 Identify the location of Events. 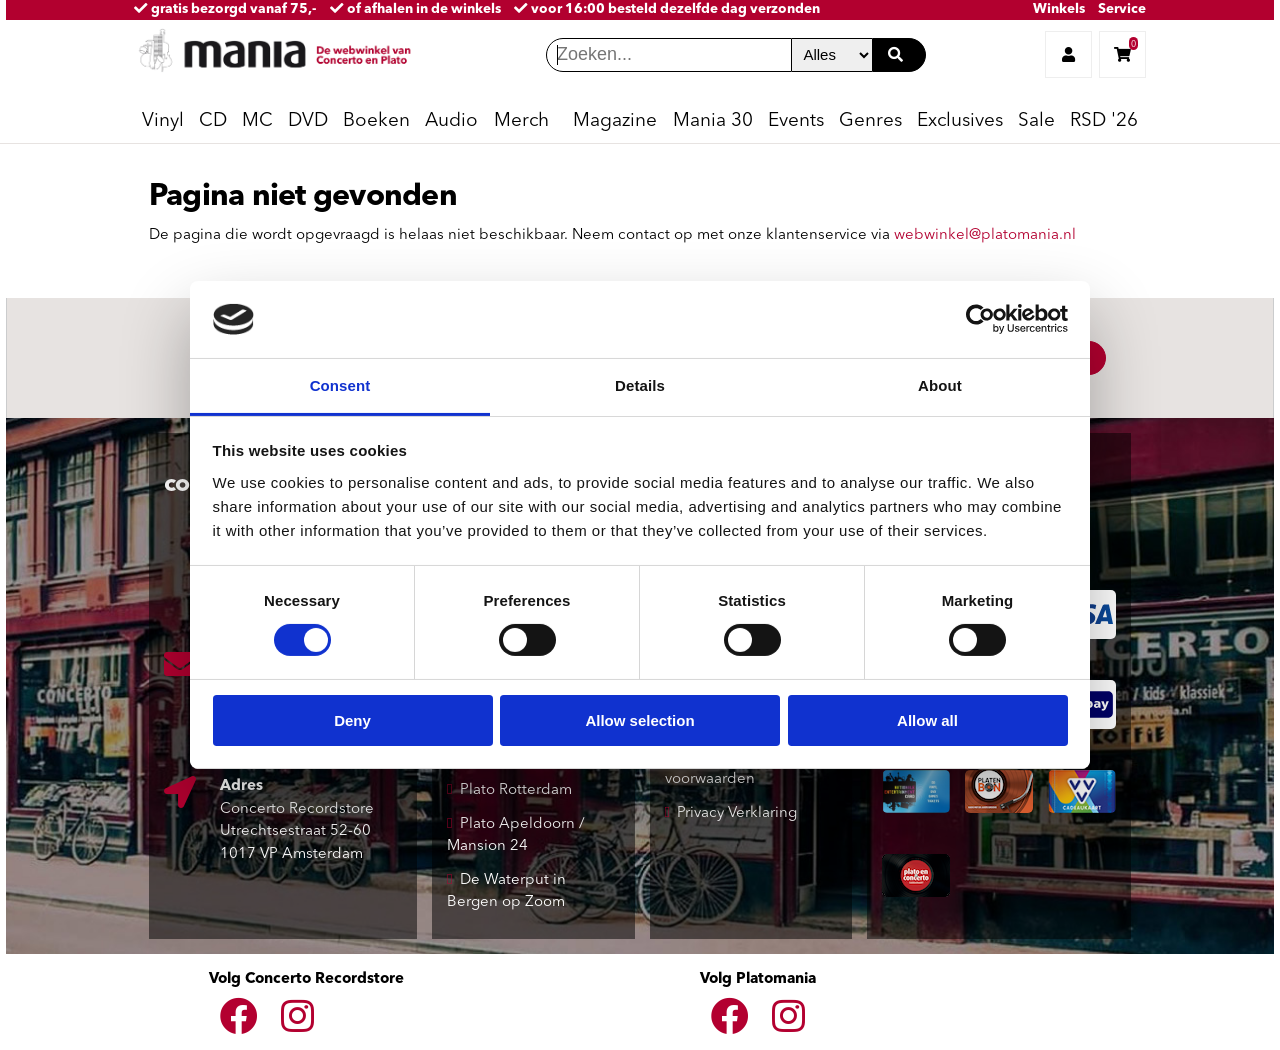
(796, 121).